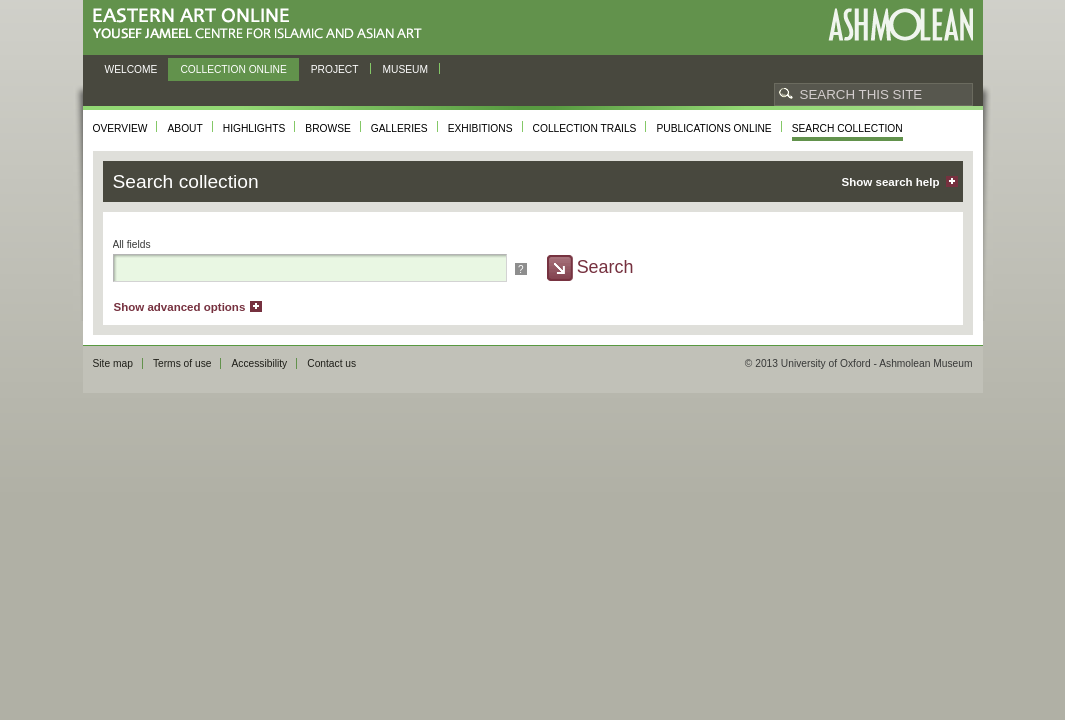 This screenshot has width=1065, height=720. What do you see at coordinates (113, 363) in the screenshot?
I see `Site map` at bounding box center [113, 363].